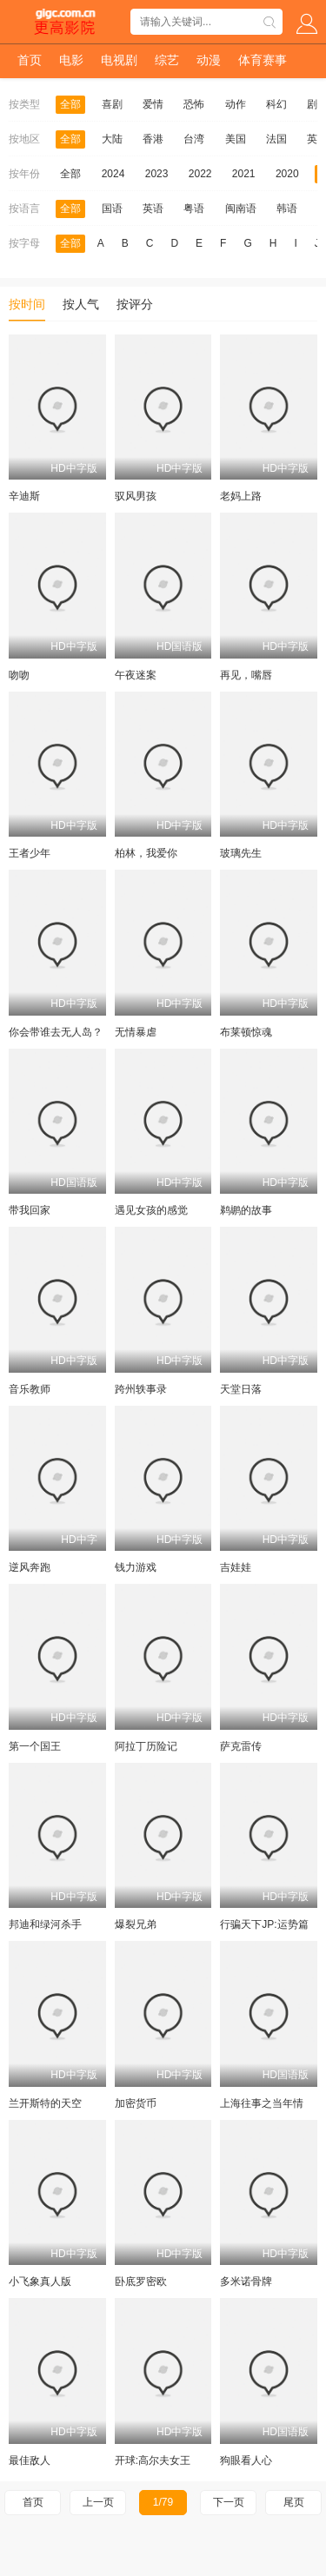 Image resolution: width=326 pixels, height=2576 pixels. Describe the element at coordinates (40, 2281) in the screenshot. I see `小飞象真人版` at that location.